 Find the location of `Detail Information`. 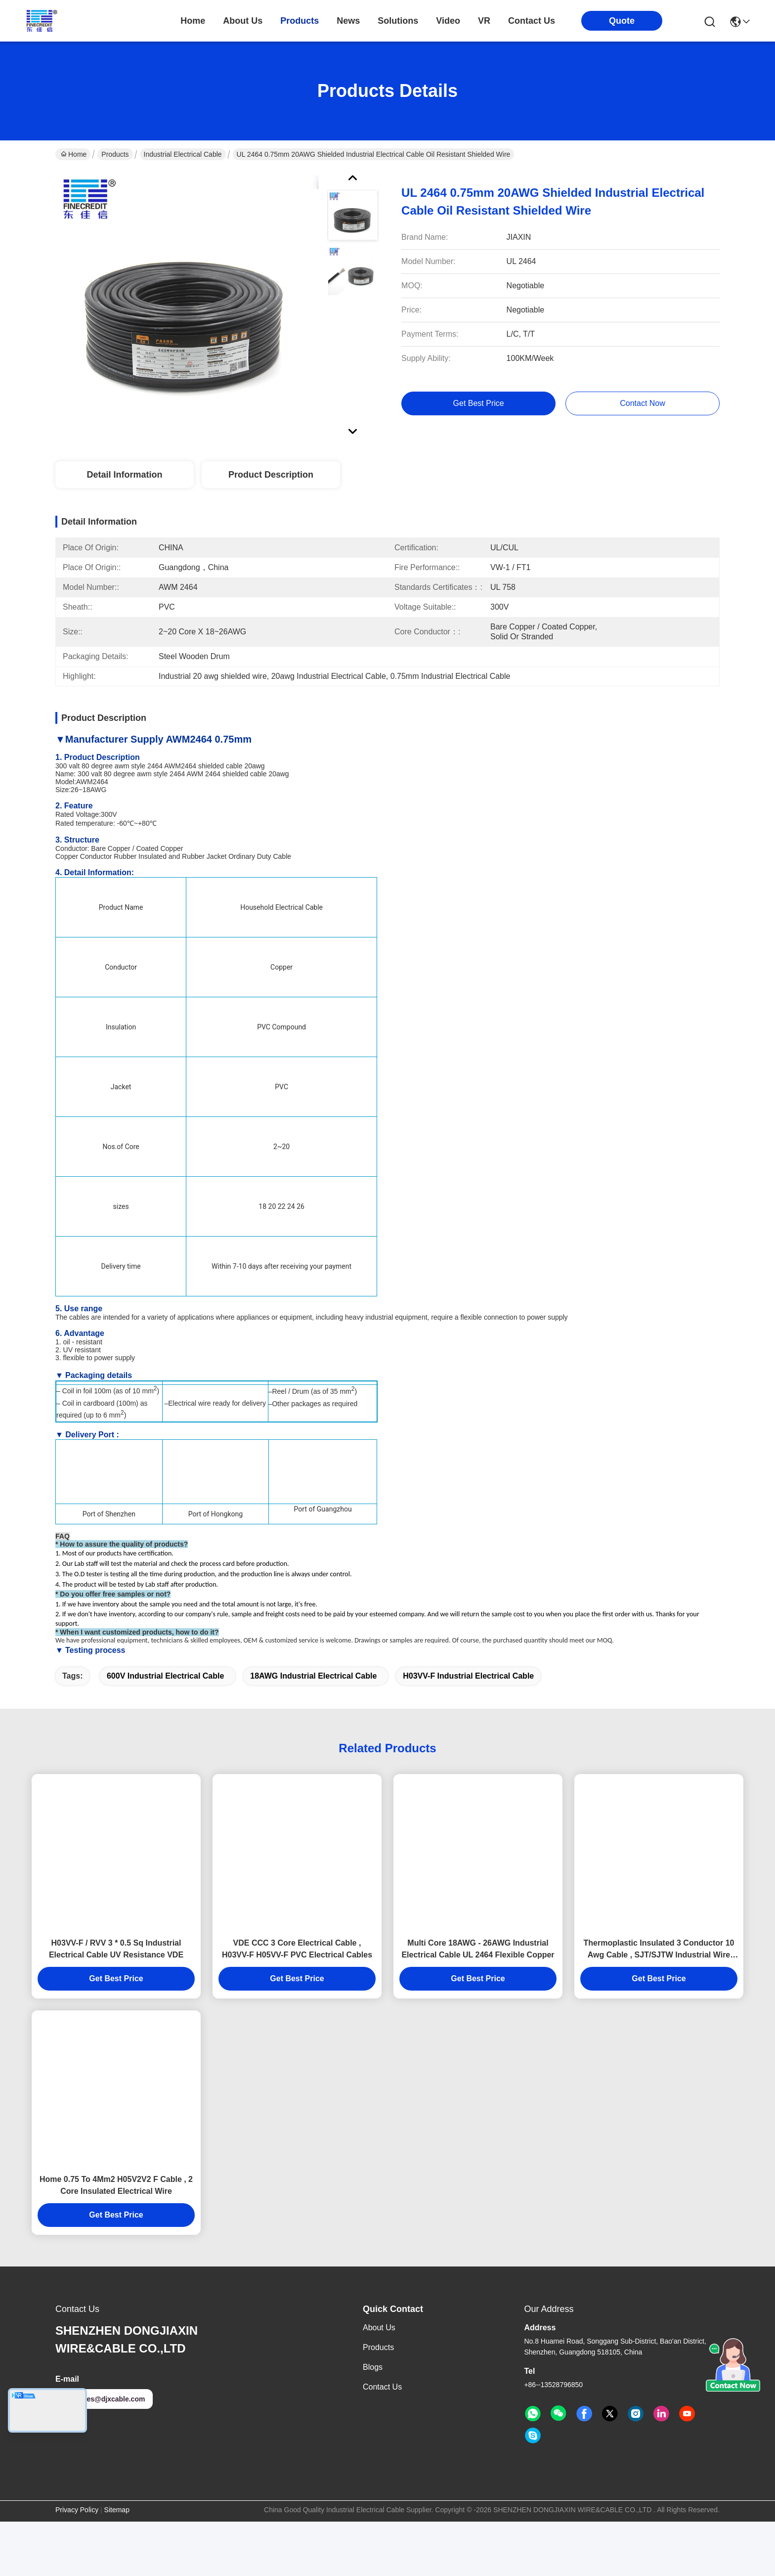

Detail Information is located at coordinates (124, 475).